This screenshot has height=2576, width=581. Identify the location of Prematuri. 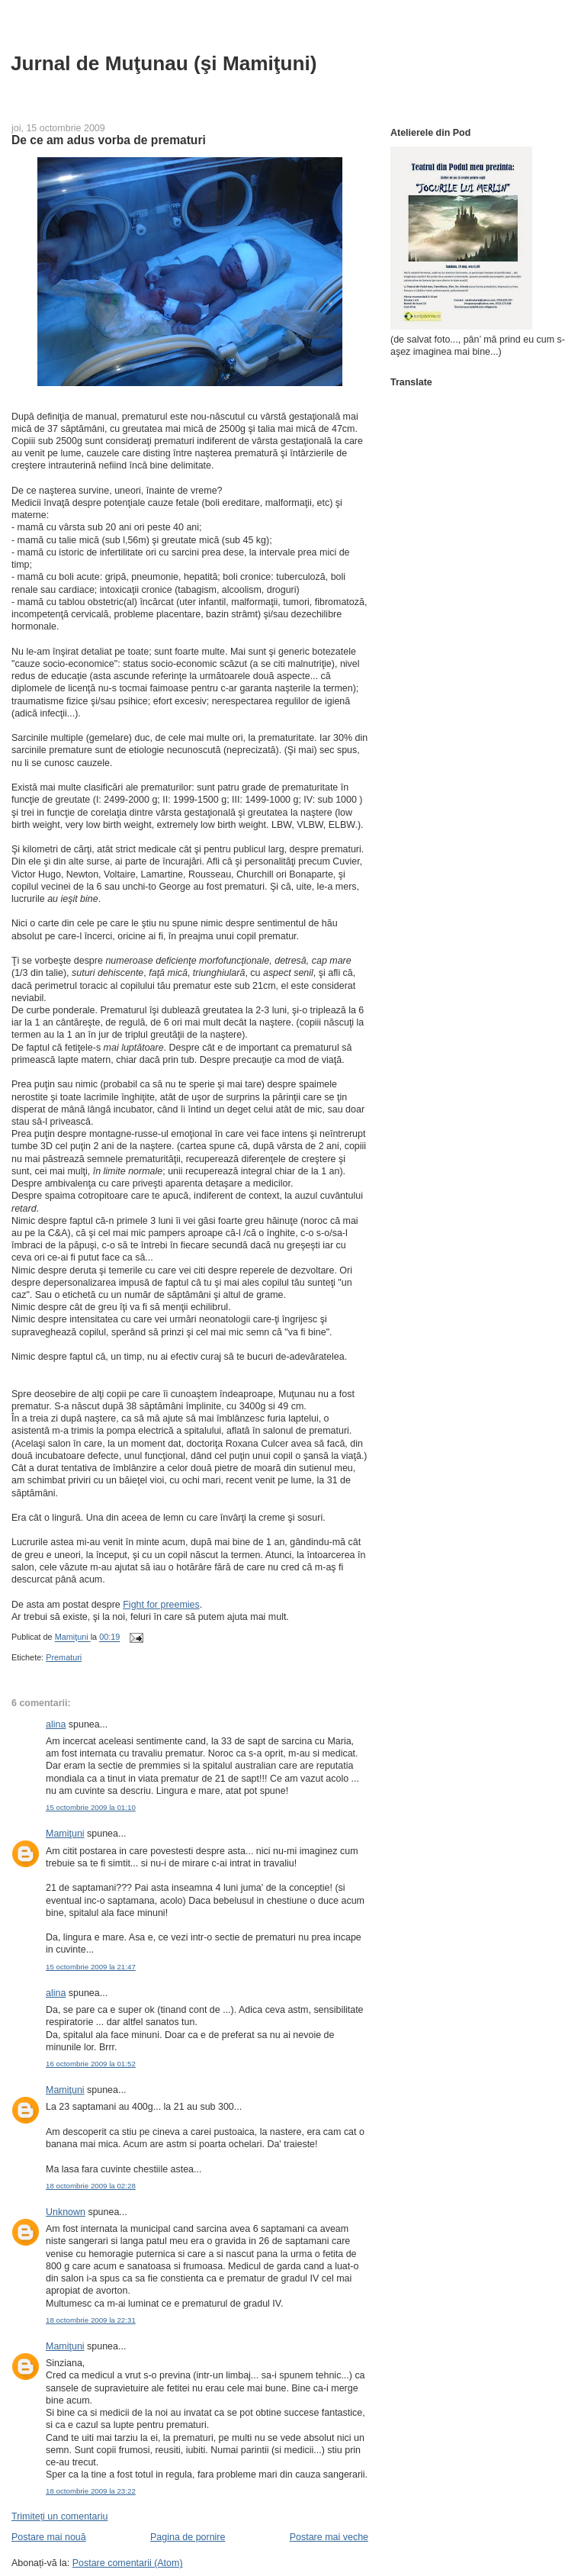
(64, 1657).